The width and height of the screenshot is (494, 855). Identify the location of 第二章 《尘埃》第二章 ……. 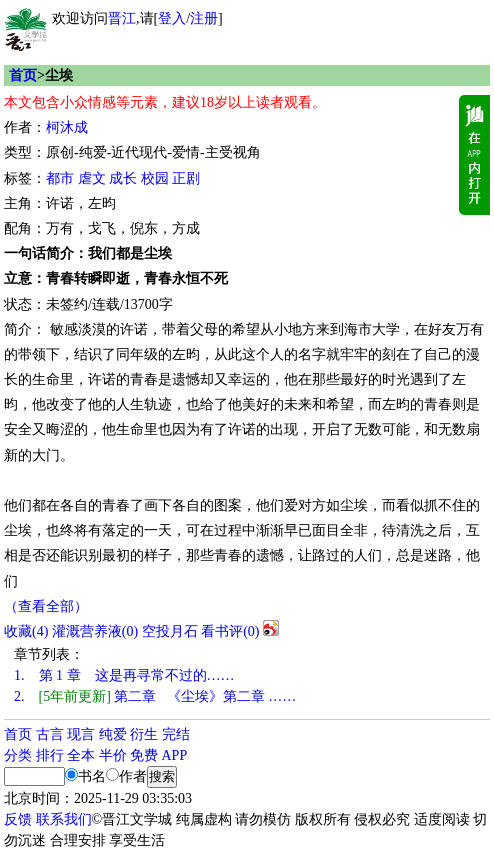
(155, 696).